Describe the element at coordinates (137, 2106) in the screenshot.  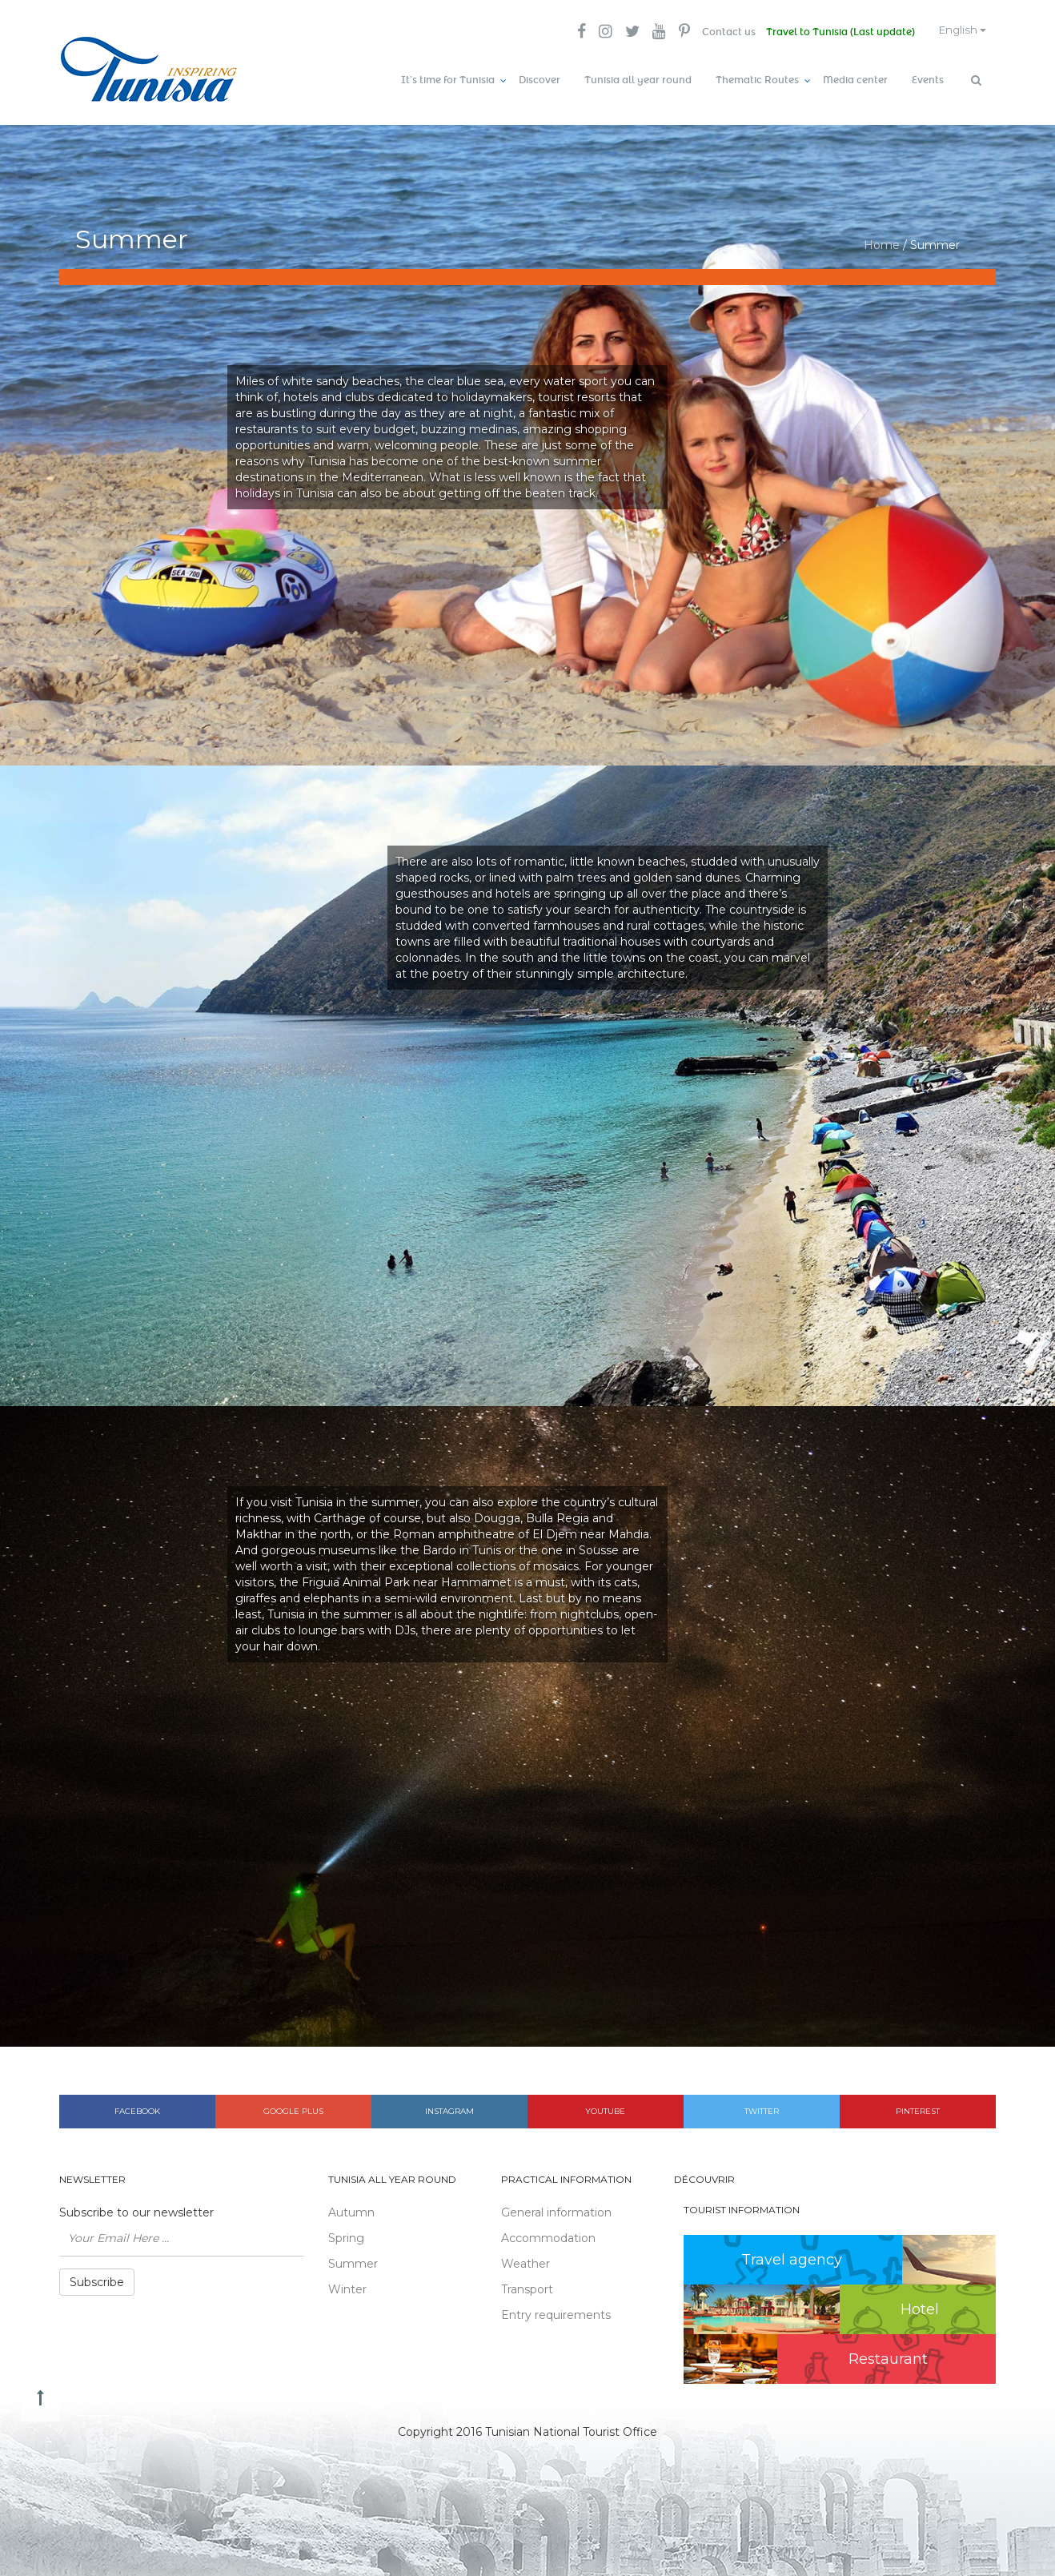
I see `Facebook` at that location.